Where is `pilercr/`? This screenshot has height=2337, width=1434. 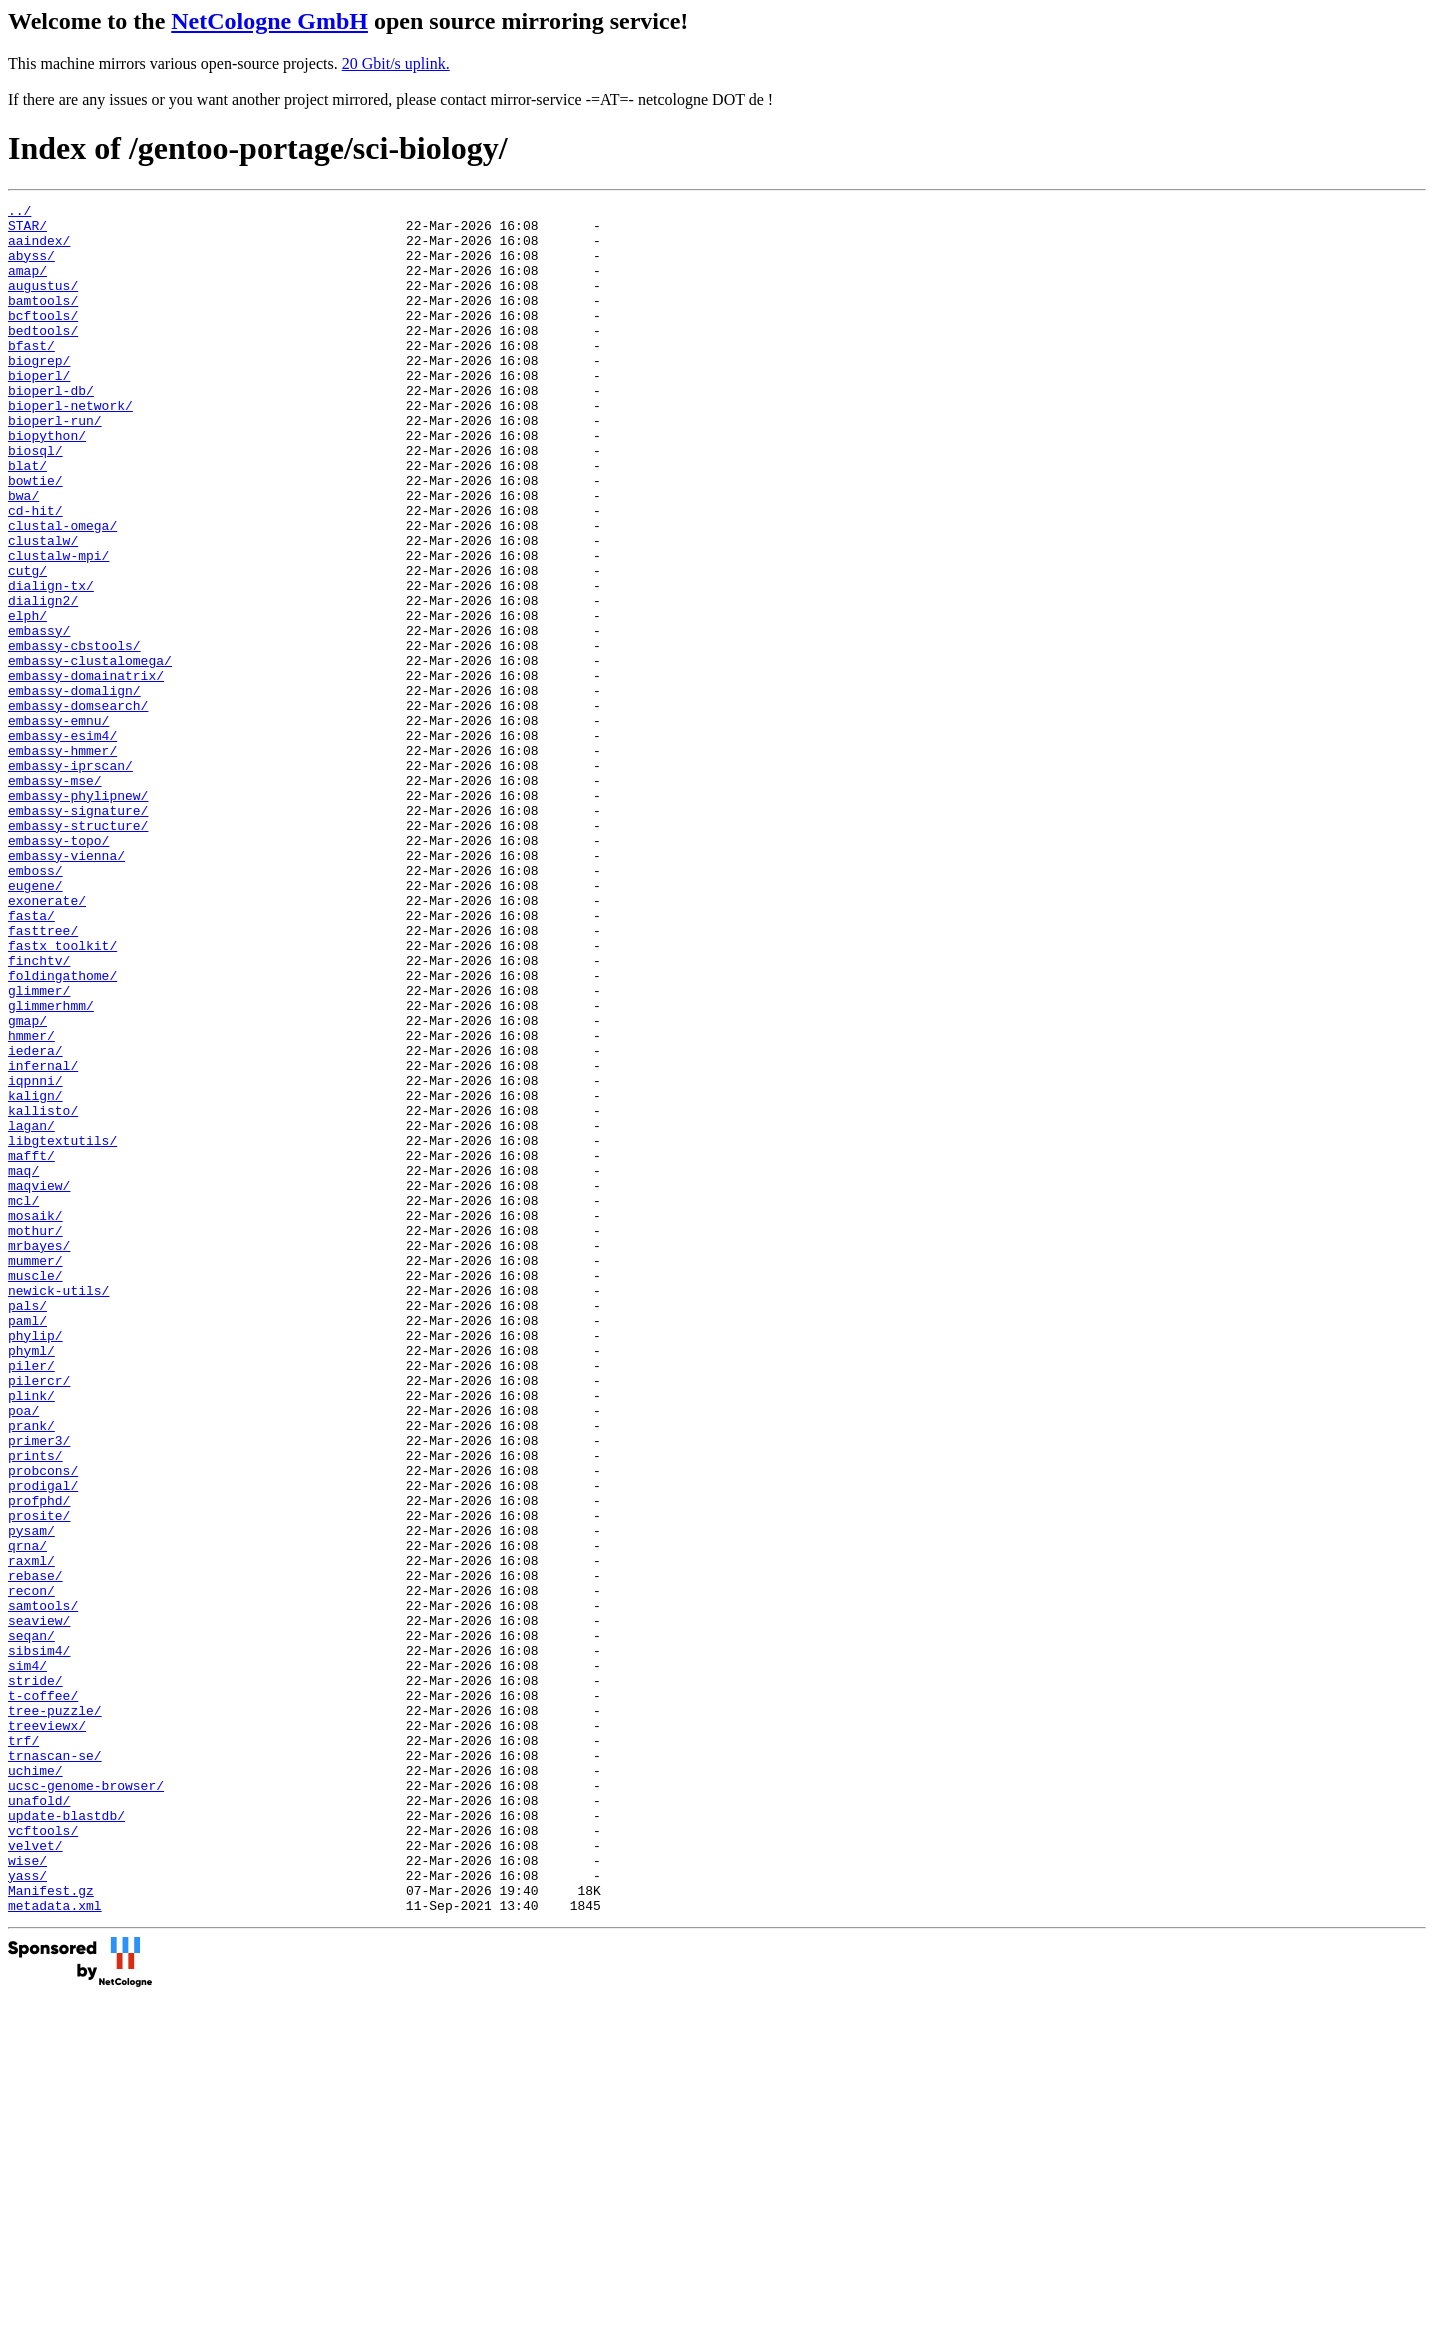
pilercr/ is located at coordinates (39, 1617).